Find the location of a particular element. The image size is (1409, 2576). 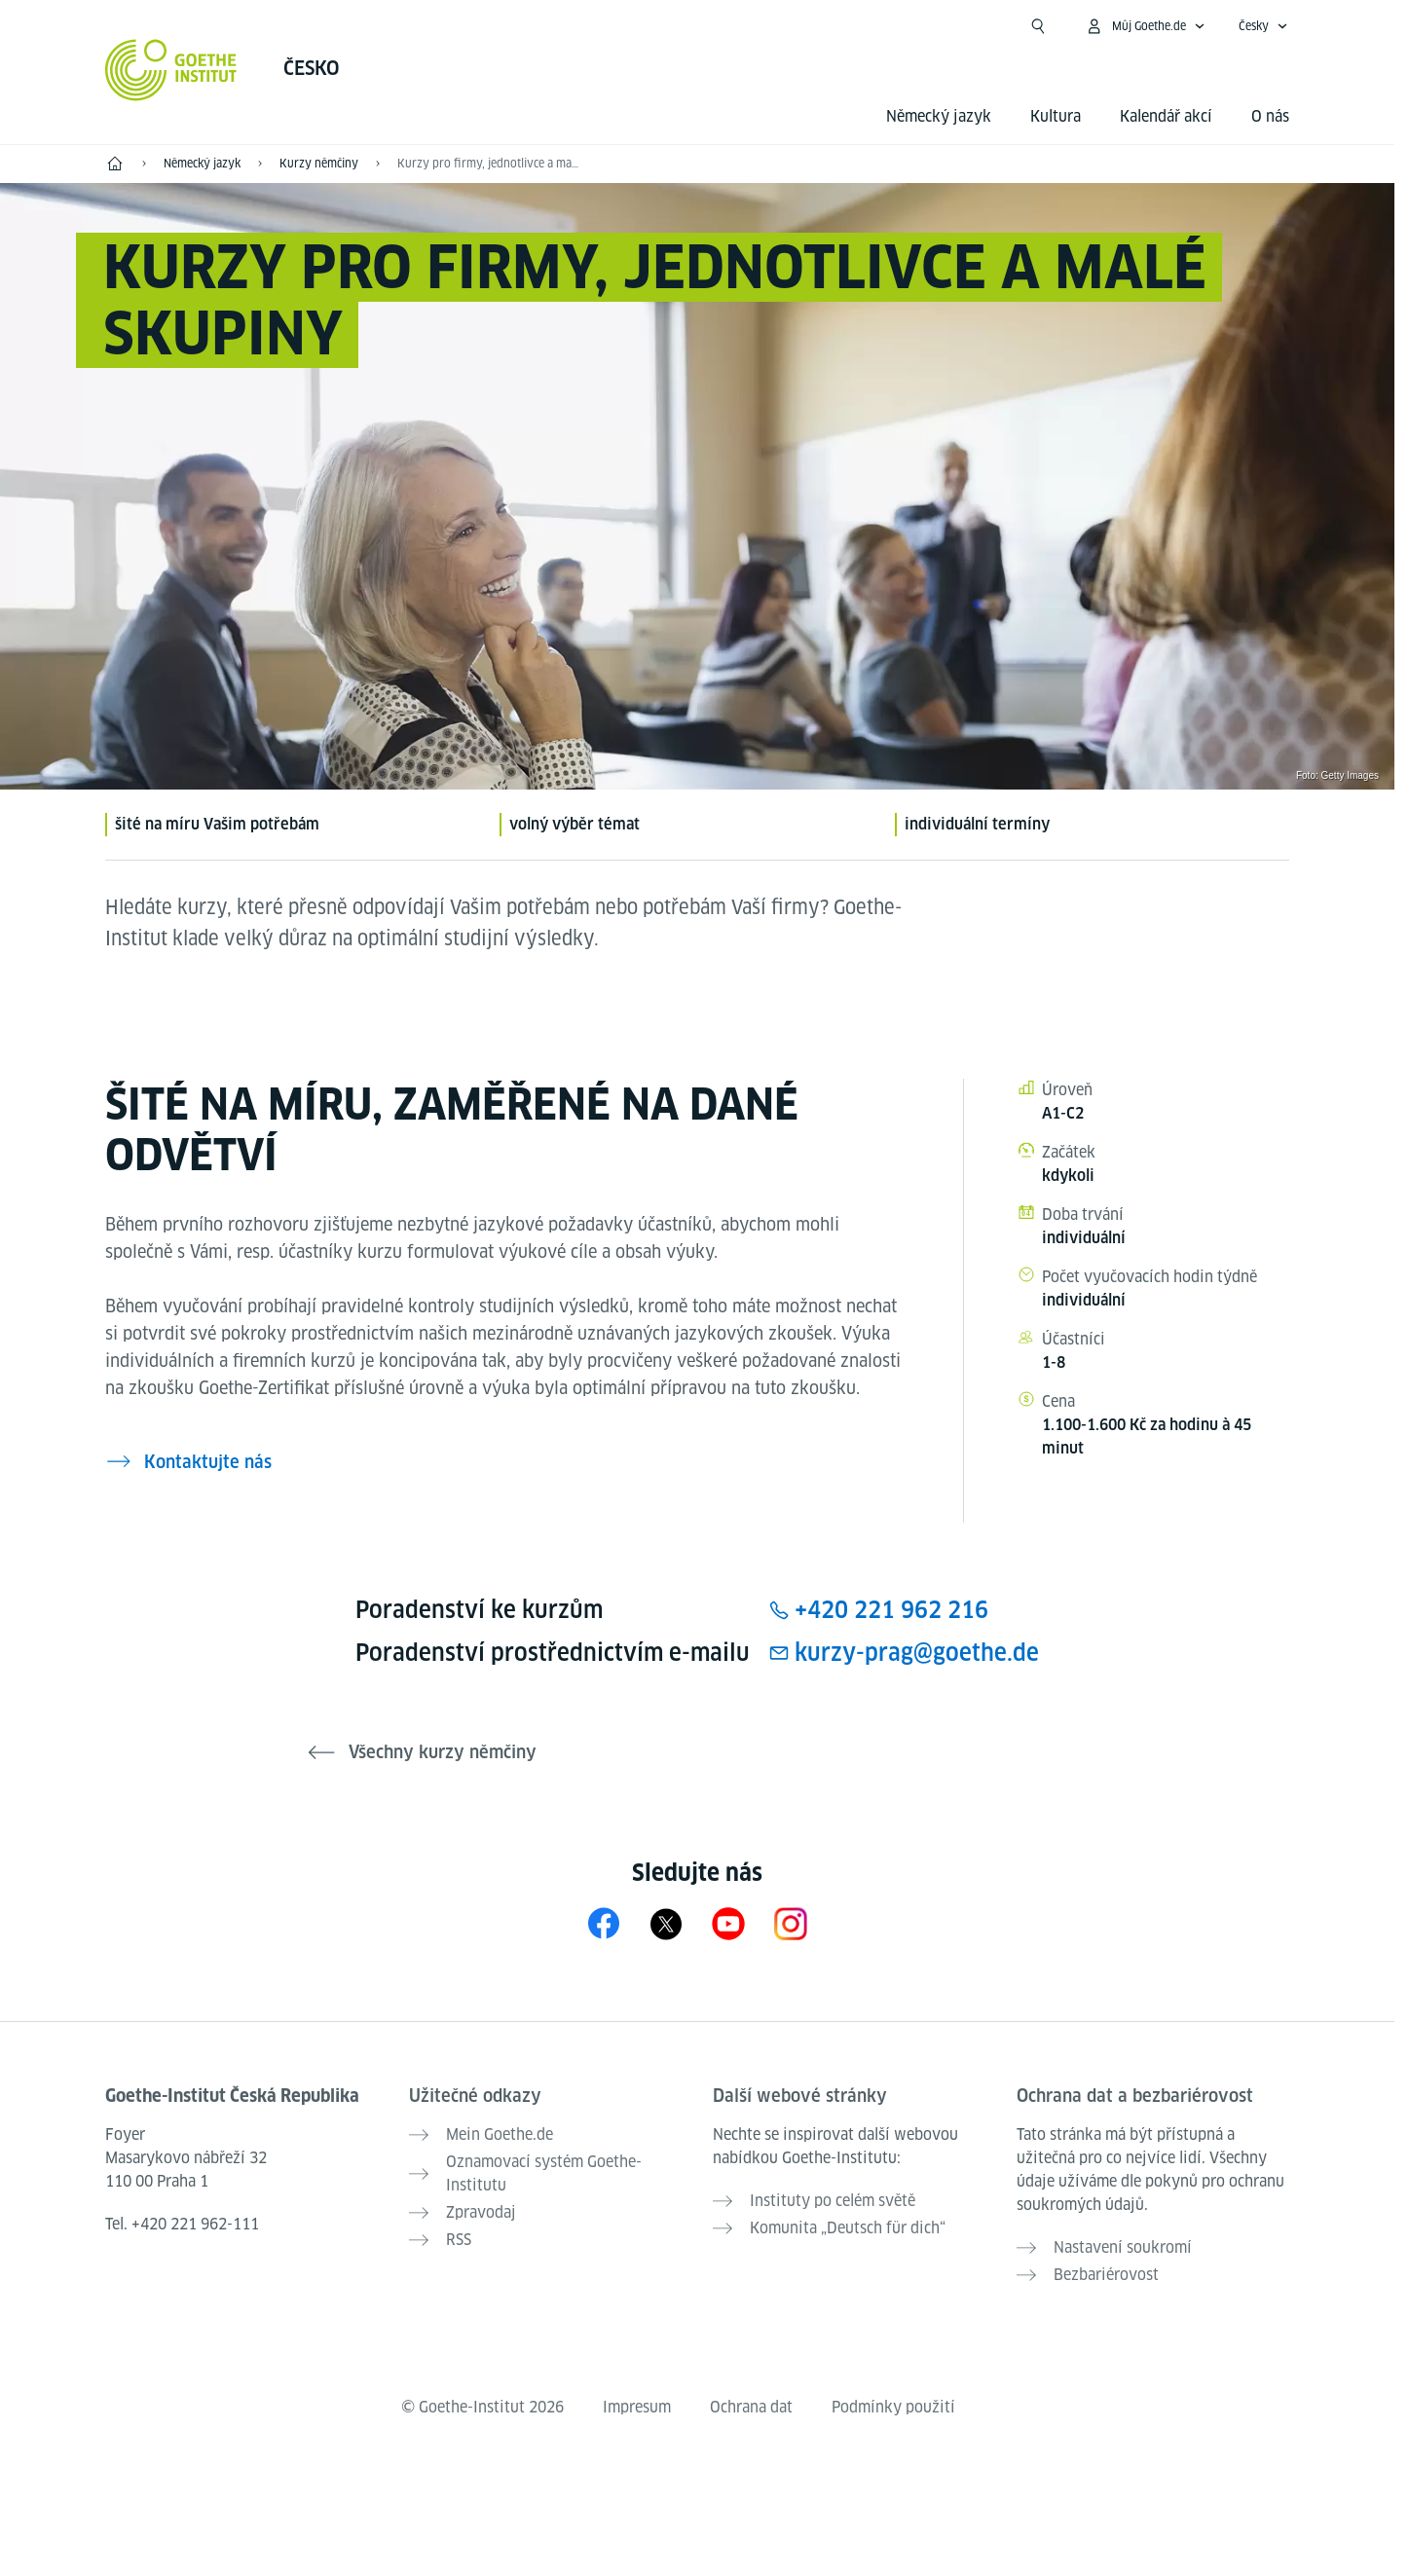

Kultura is located at coordinates (1055, 116).